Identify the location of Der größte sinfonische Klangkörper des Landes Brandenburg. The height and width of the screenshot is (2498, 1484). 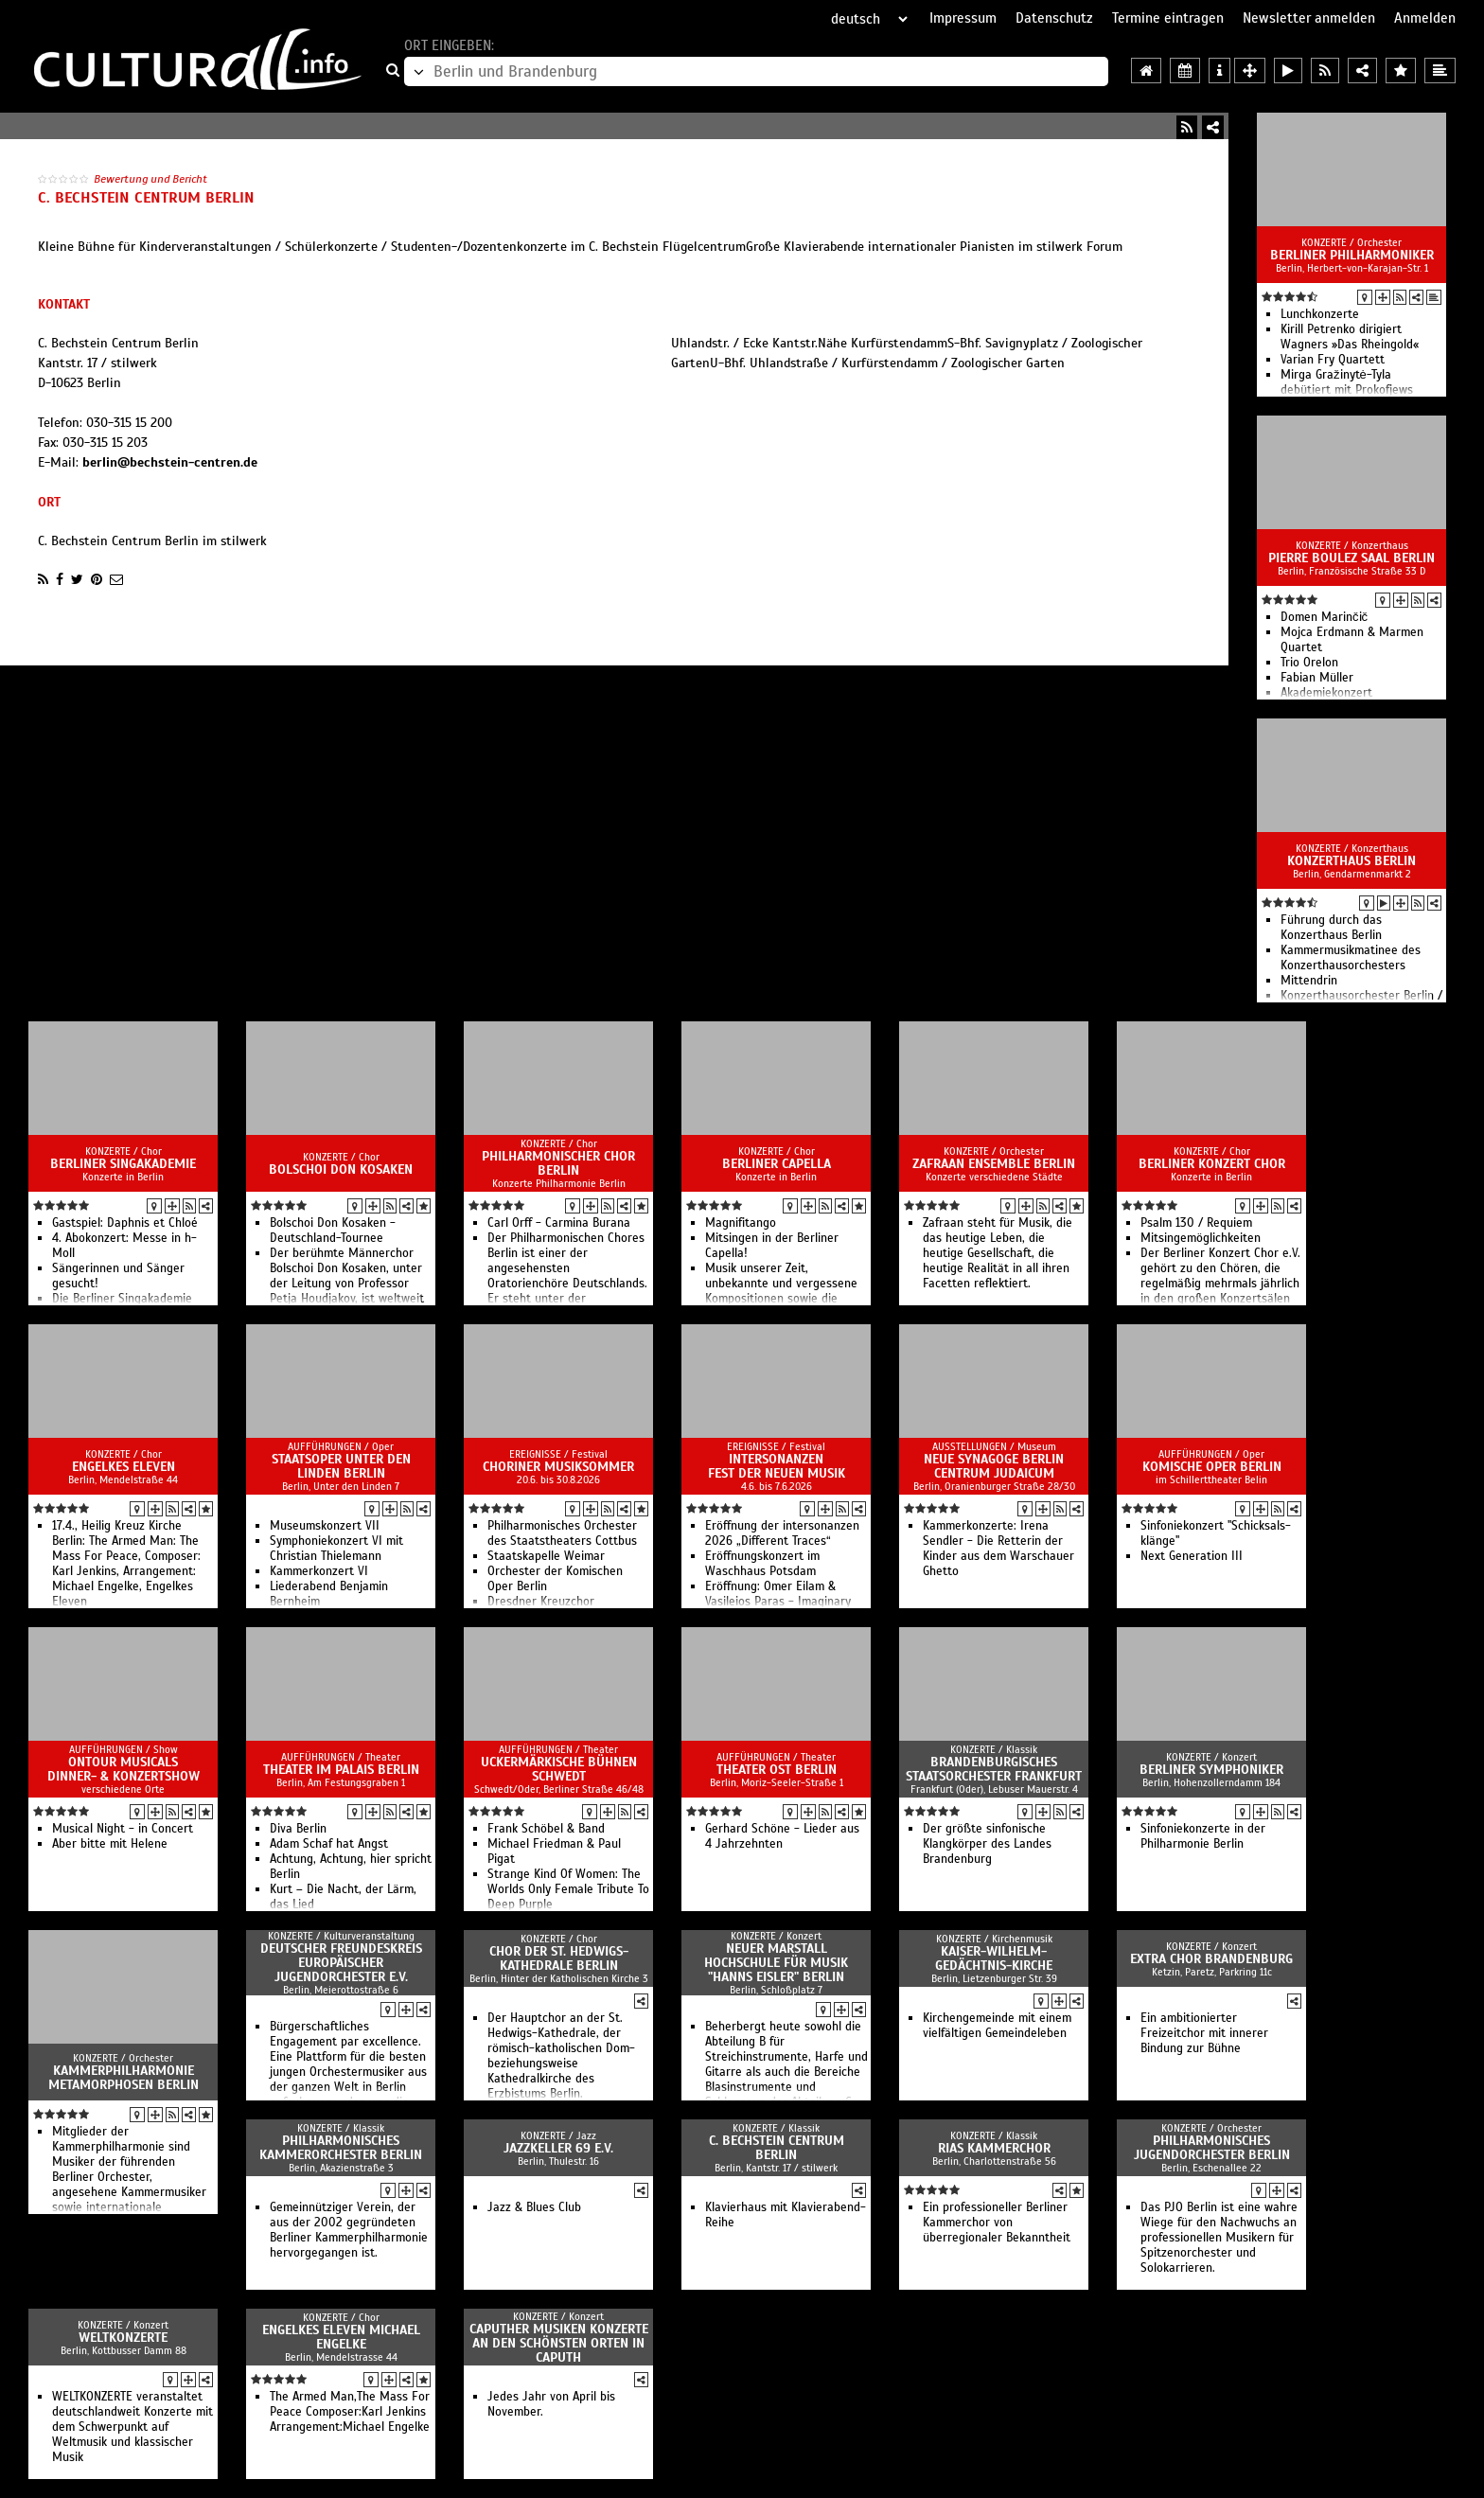
(987, 1844).